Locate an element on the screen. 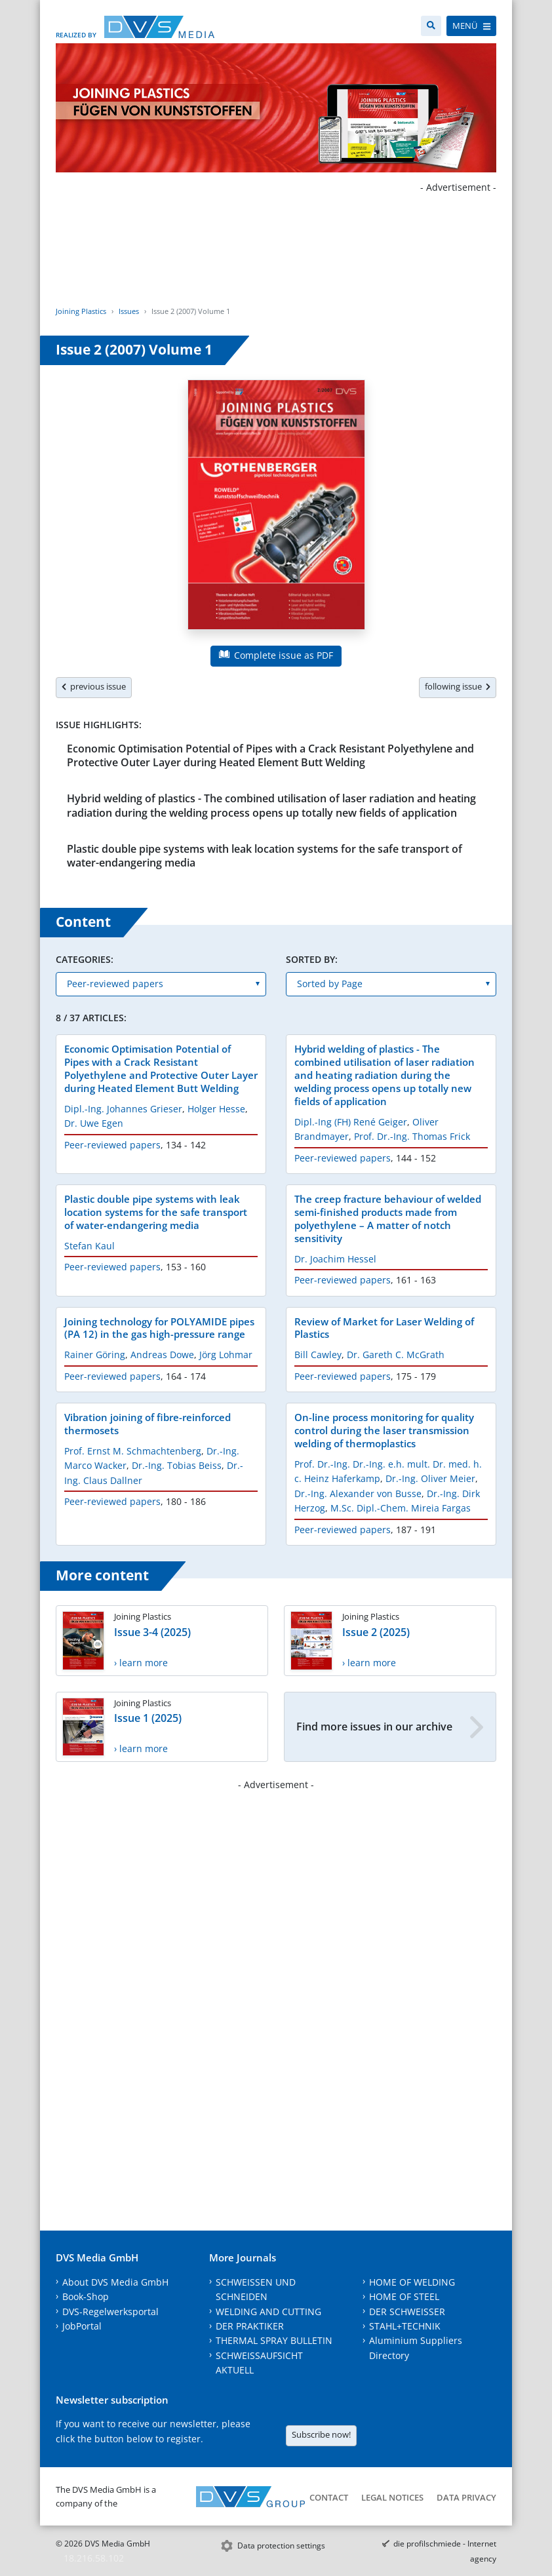 This screenshot has width=552, height=2576. Subscribe now! is located at coordinates (321, 2434).